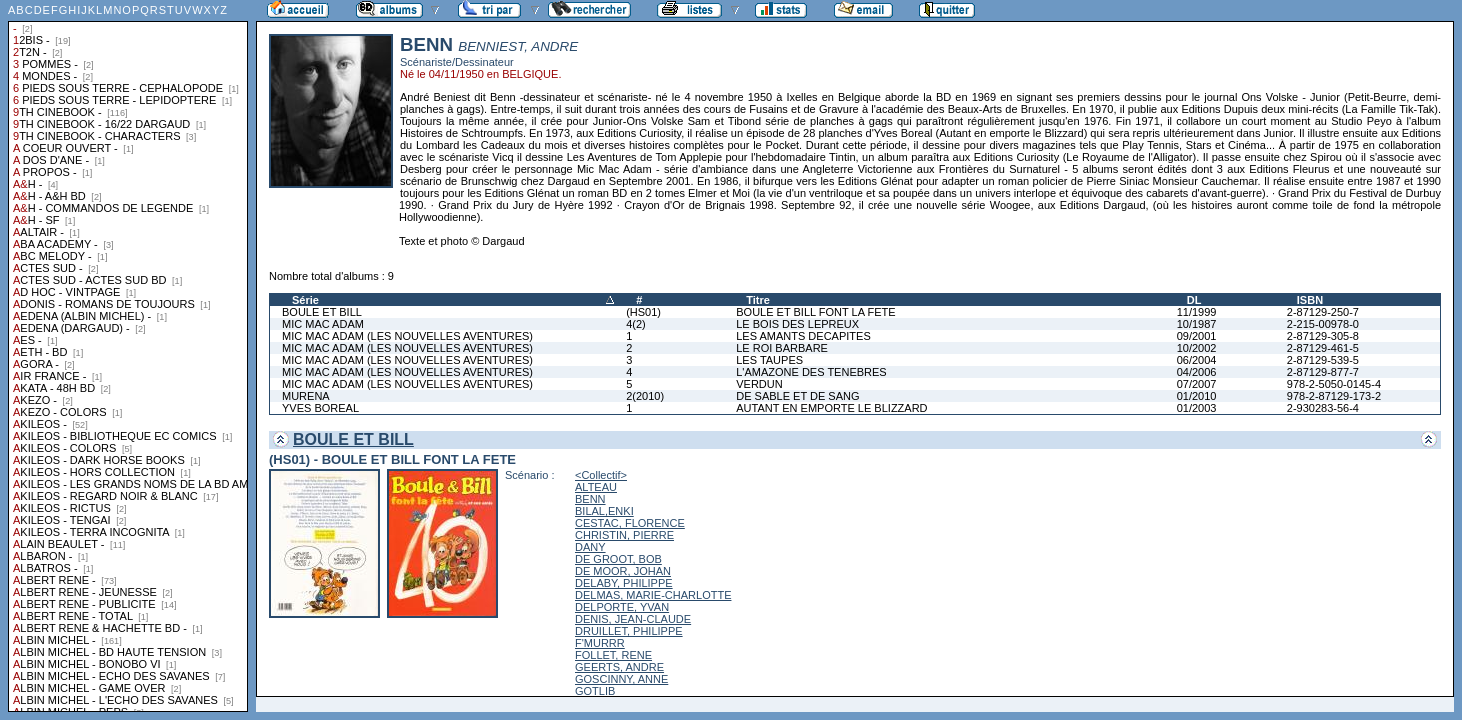  I want to click on ISBN, so click(1310, 300).